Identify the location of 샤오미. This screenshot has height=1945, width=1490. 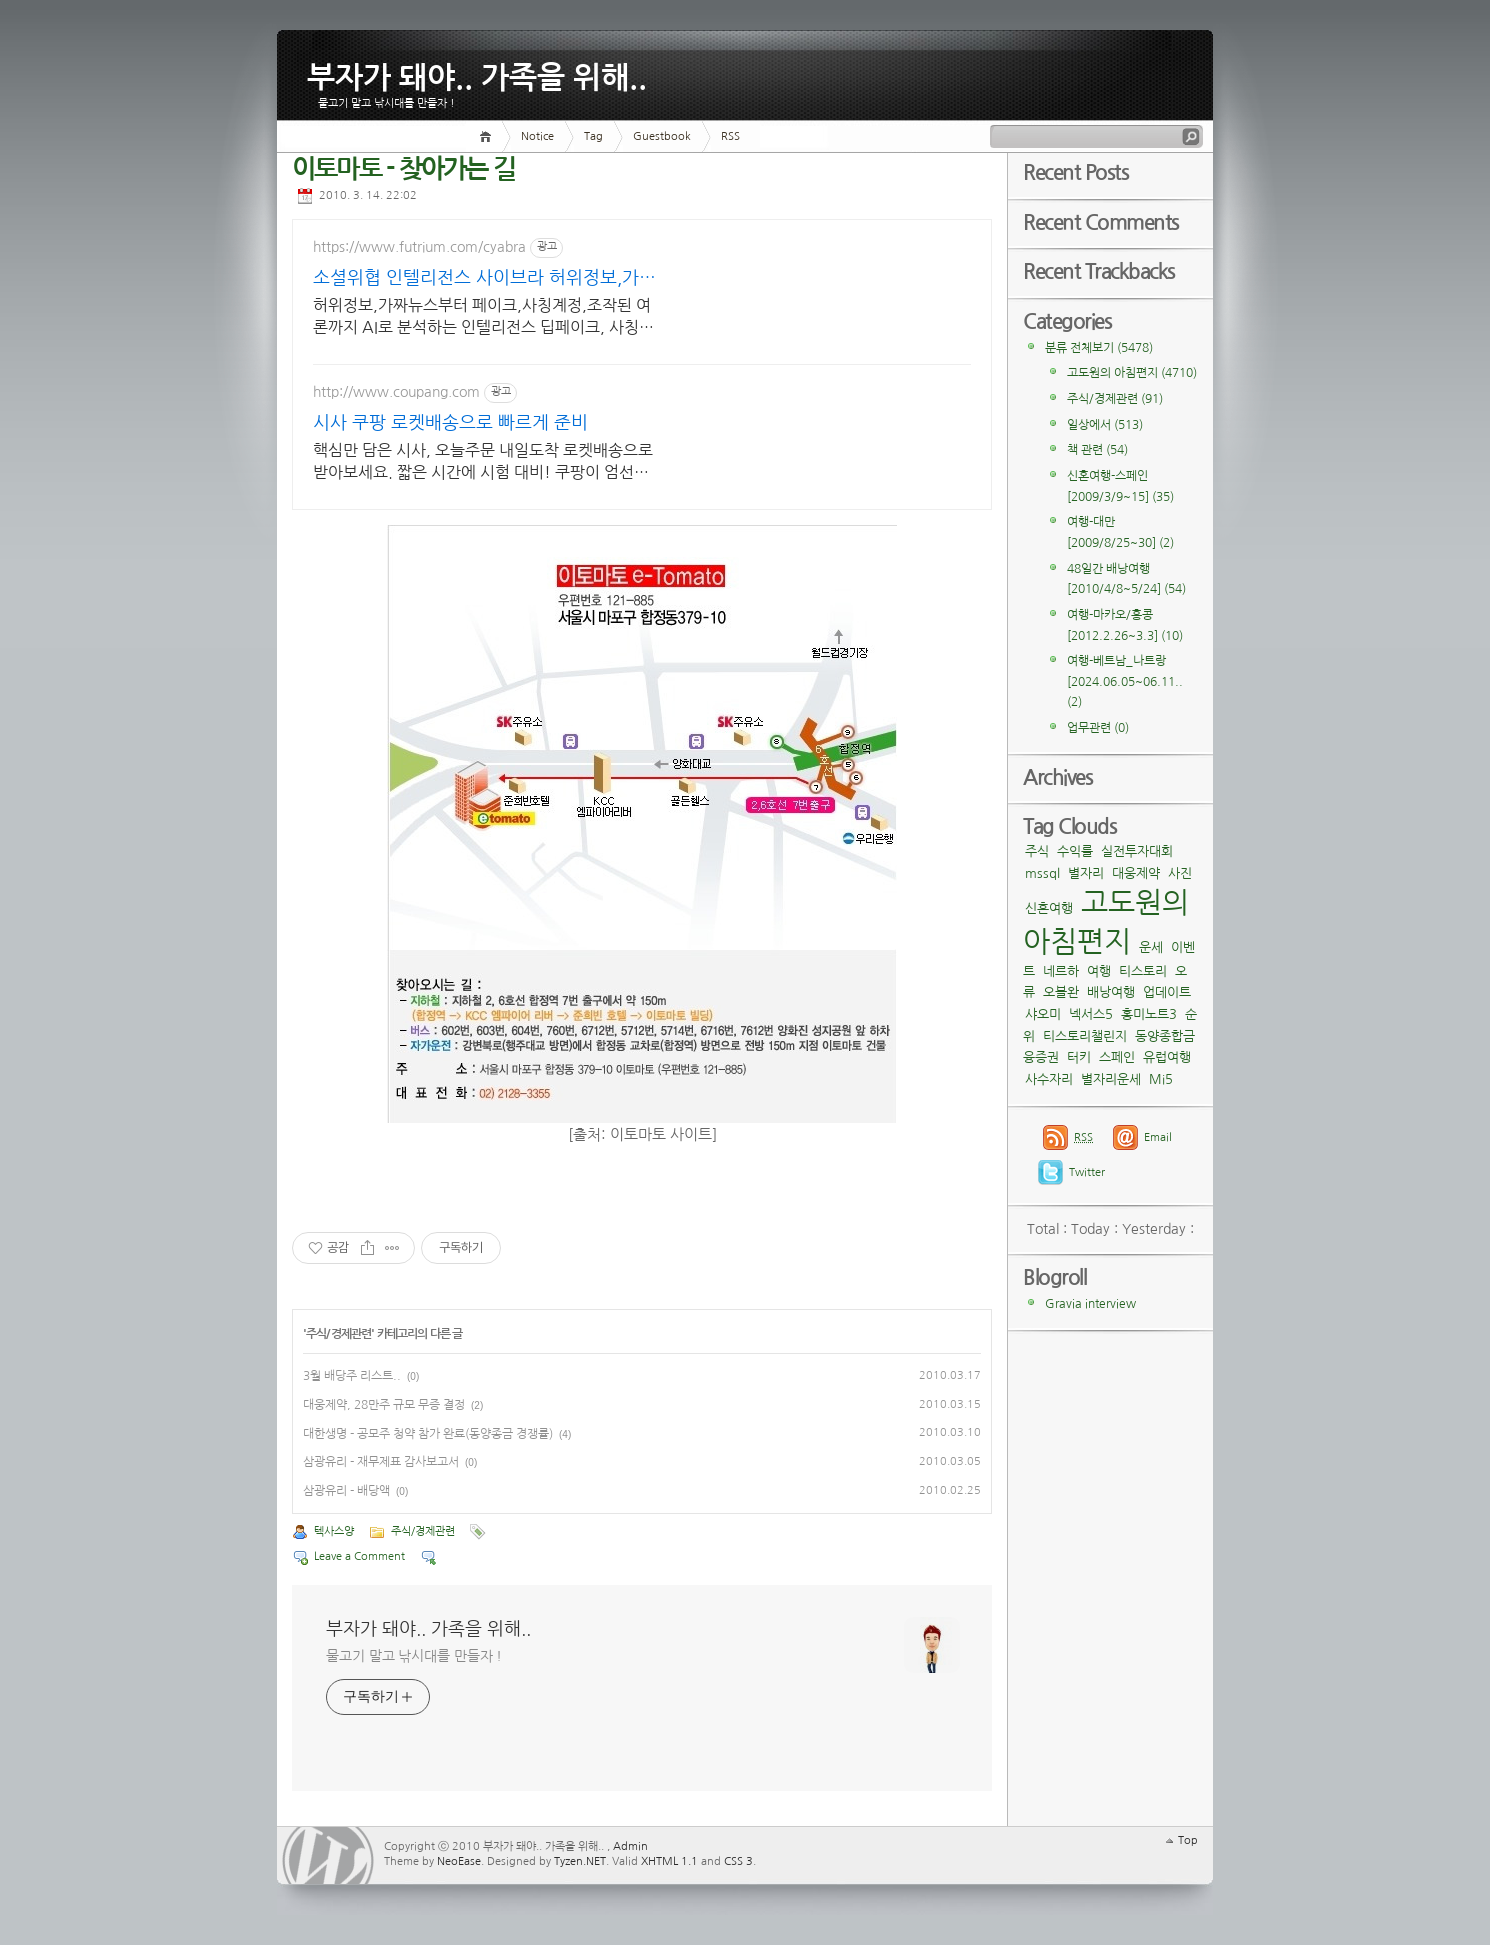
(1043, 1014).